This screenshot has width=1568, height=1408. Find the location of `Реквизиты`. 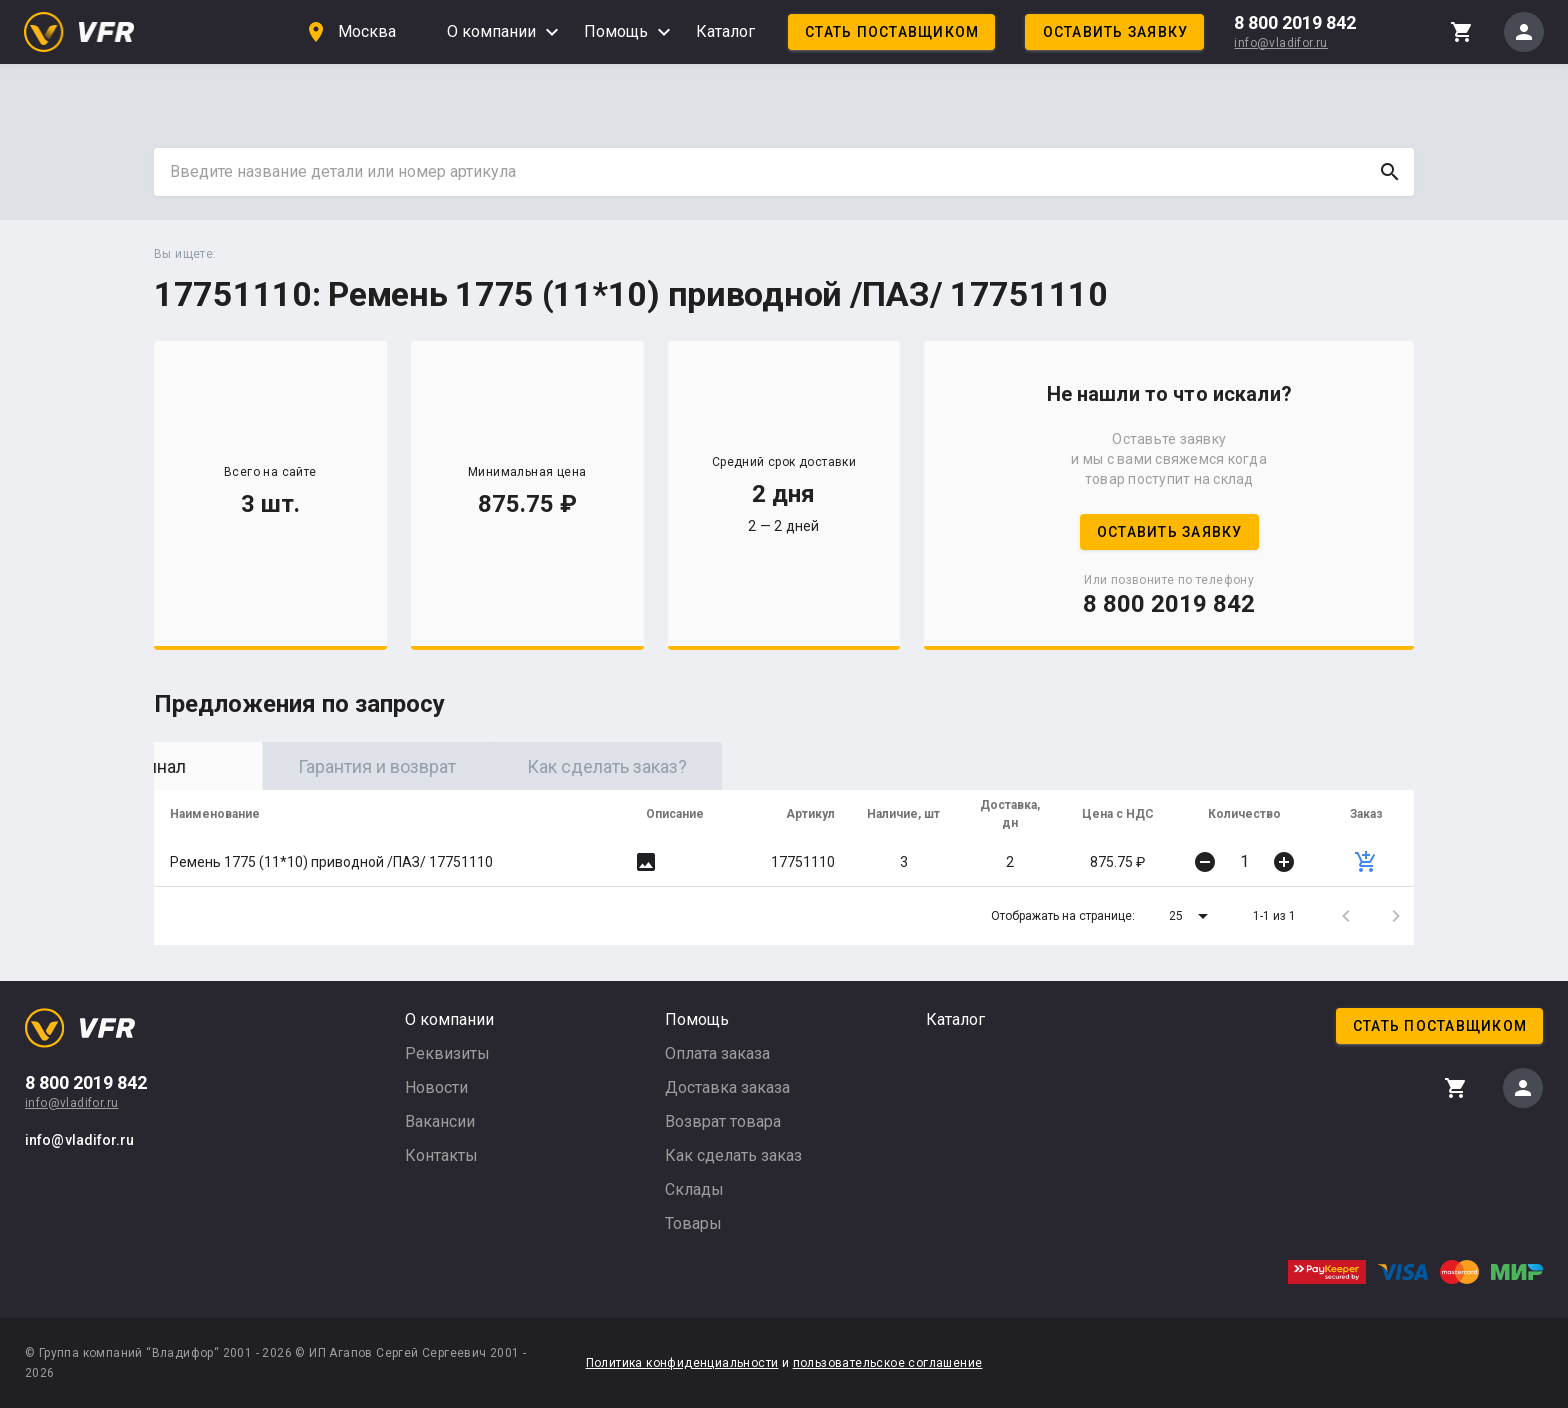

Реквизиты is located at coordinates (447, 1053).